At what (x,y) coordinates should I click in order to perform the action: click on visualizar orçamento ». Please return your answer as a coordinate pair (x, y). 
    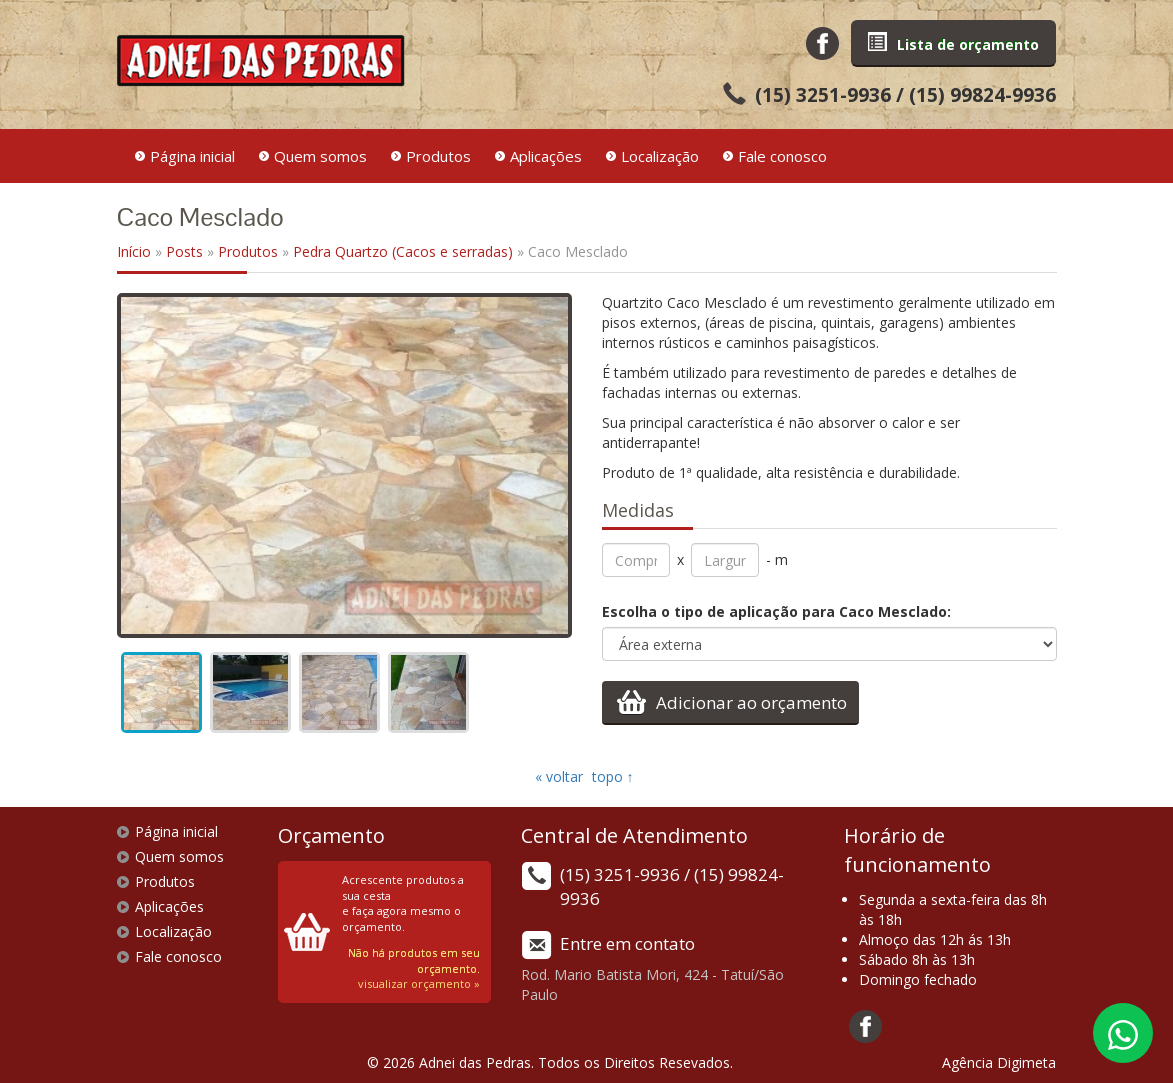
    Looking at the image, I should click on (419, 983).